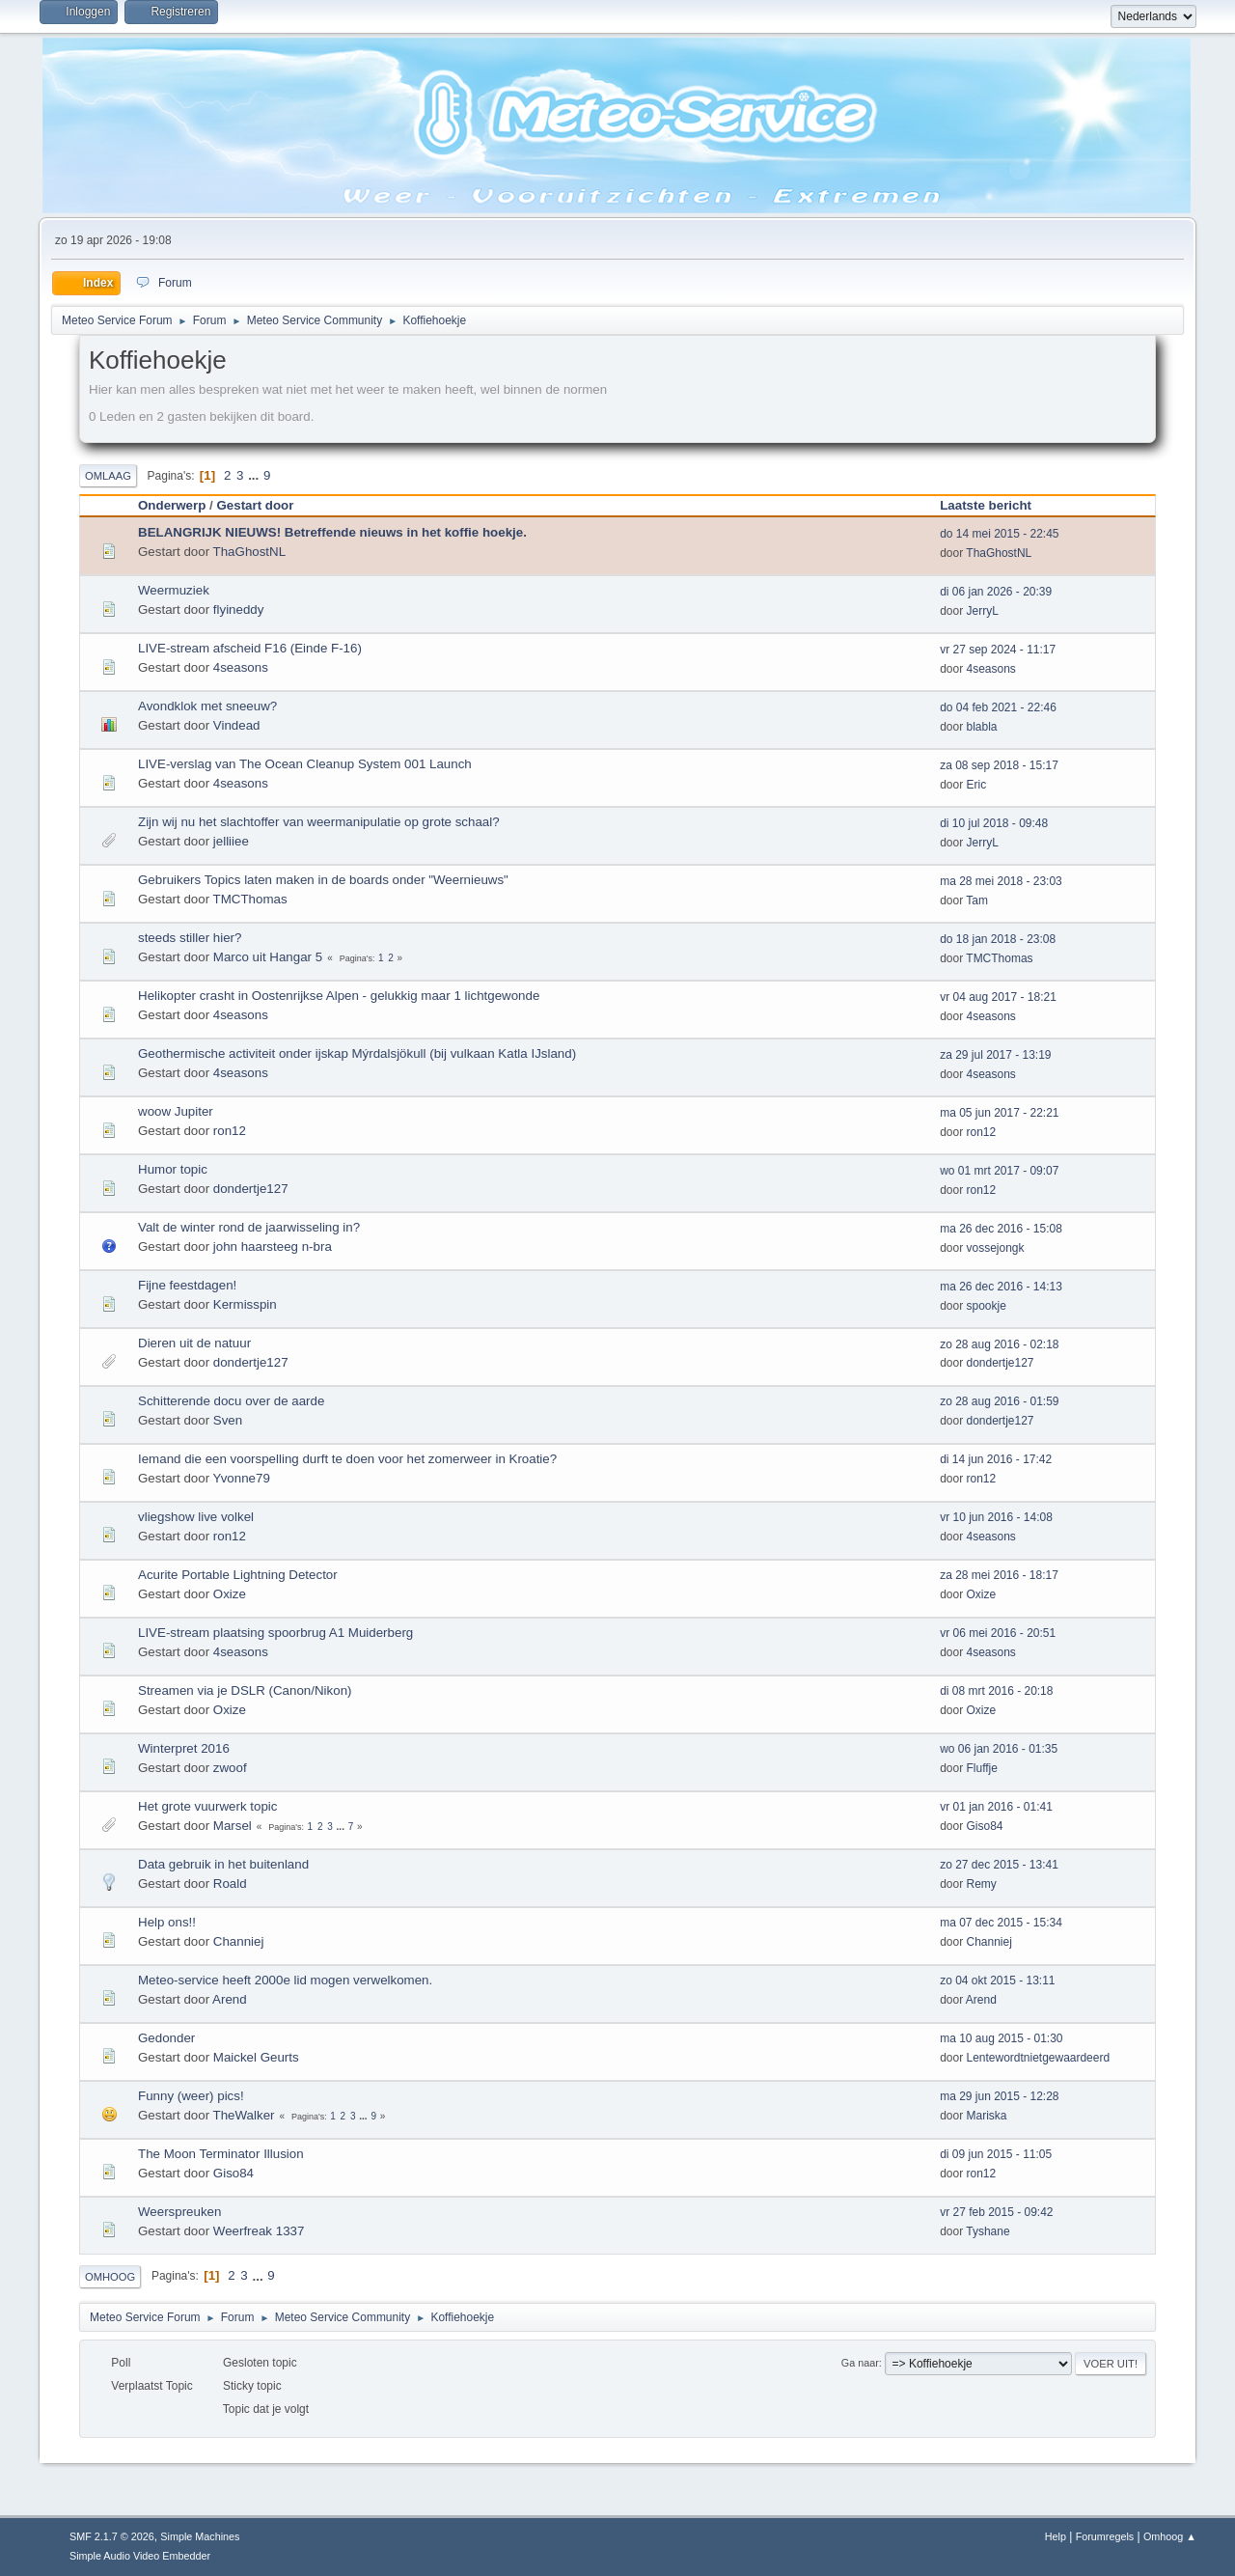 This screenshot has width=1235, height=2576. I want to click on vr 06 mei 2016 - 20:51, so click(998, 1633).